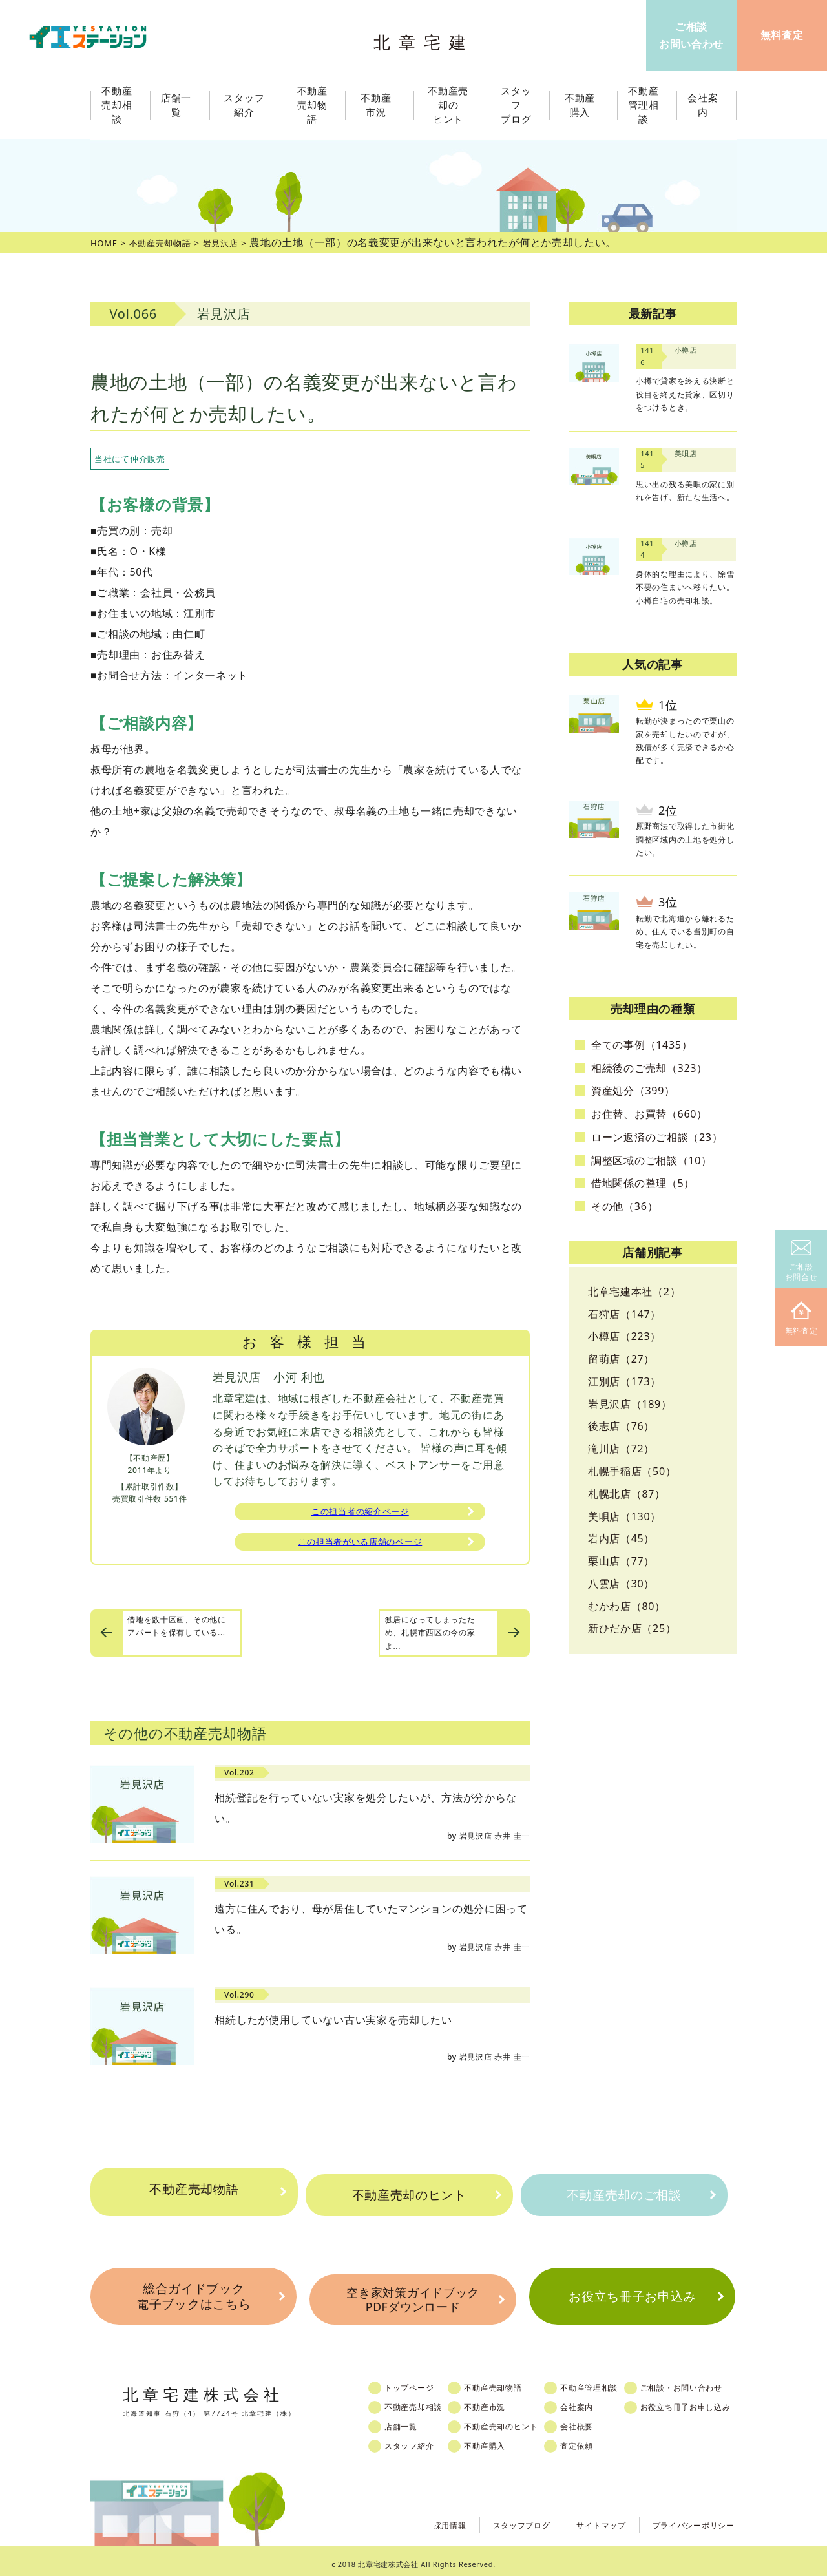 This screenshot has width=827, height=2576. I want to click on 八雲店（30）, so click(621, 1583).